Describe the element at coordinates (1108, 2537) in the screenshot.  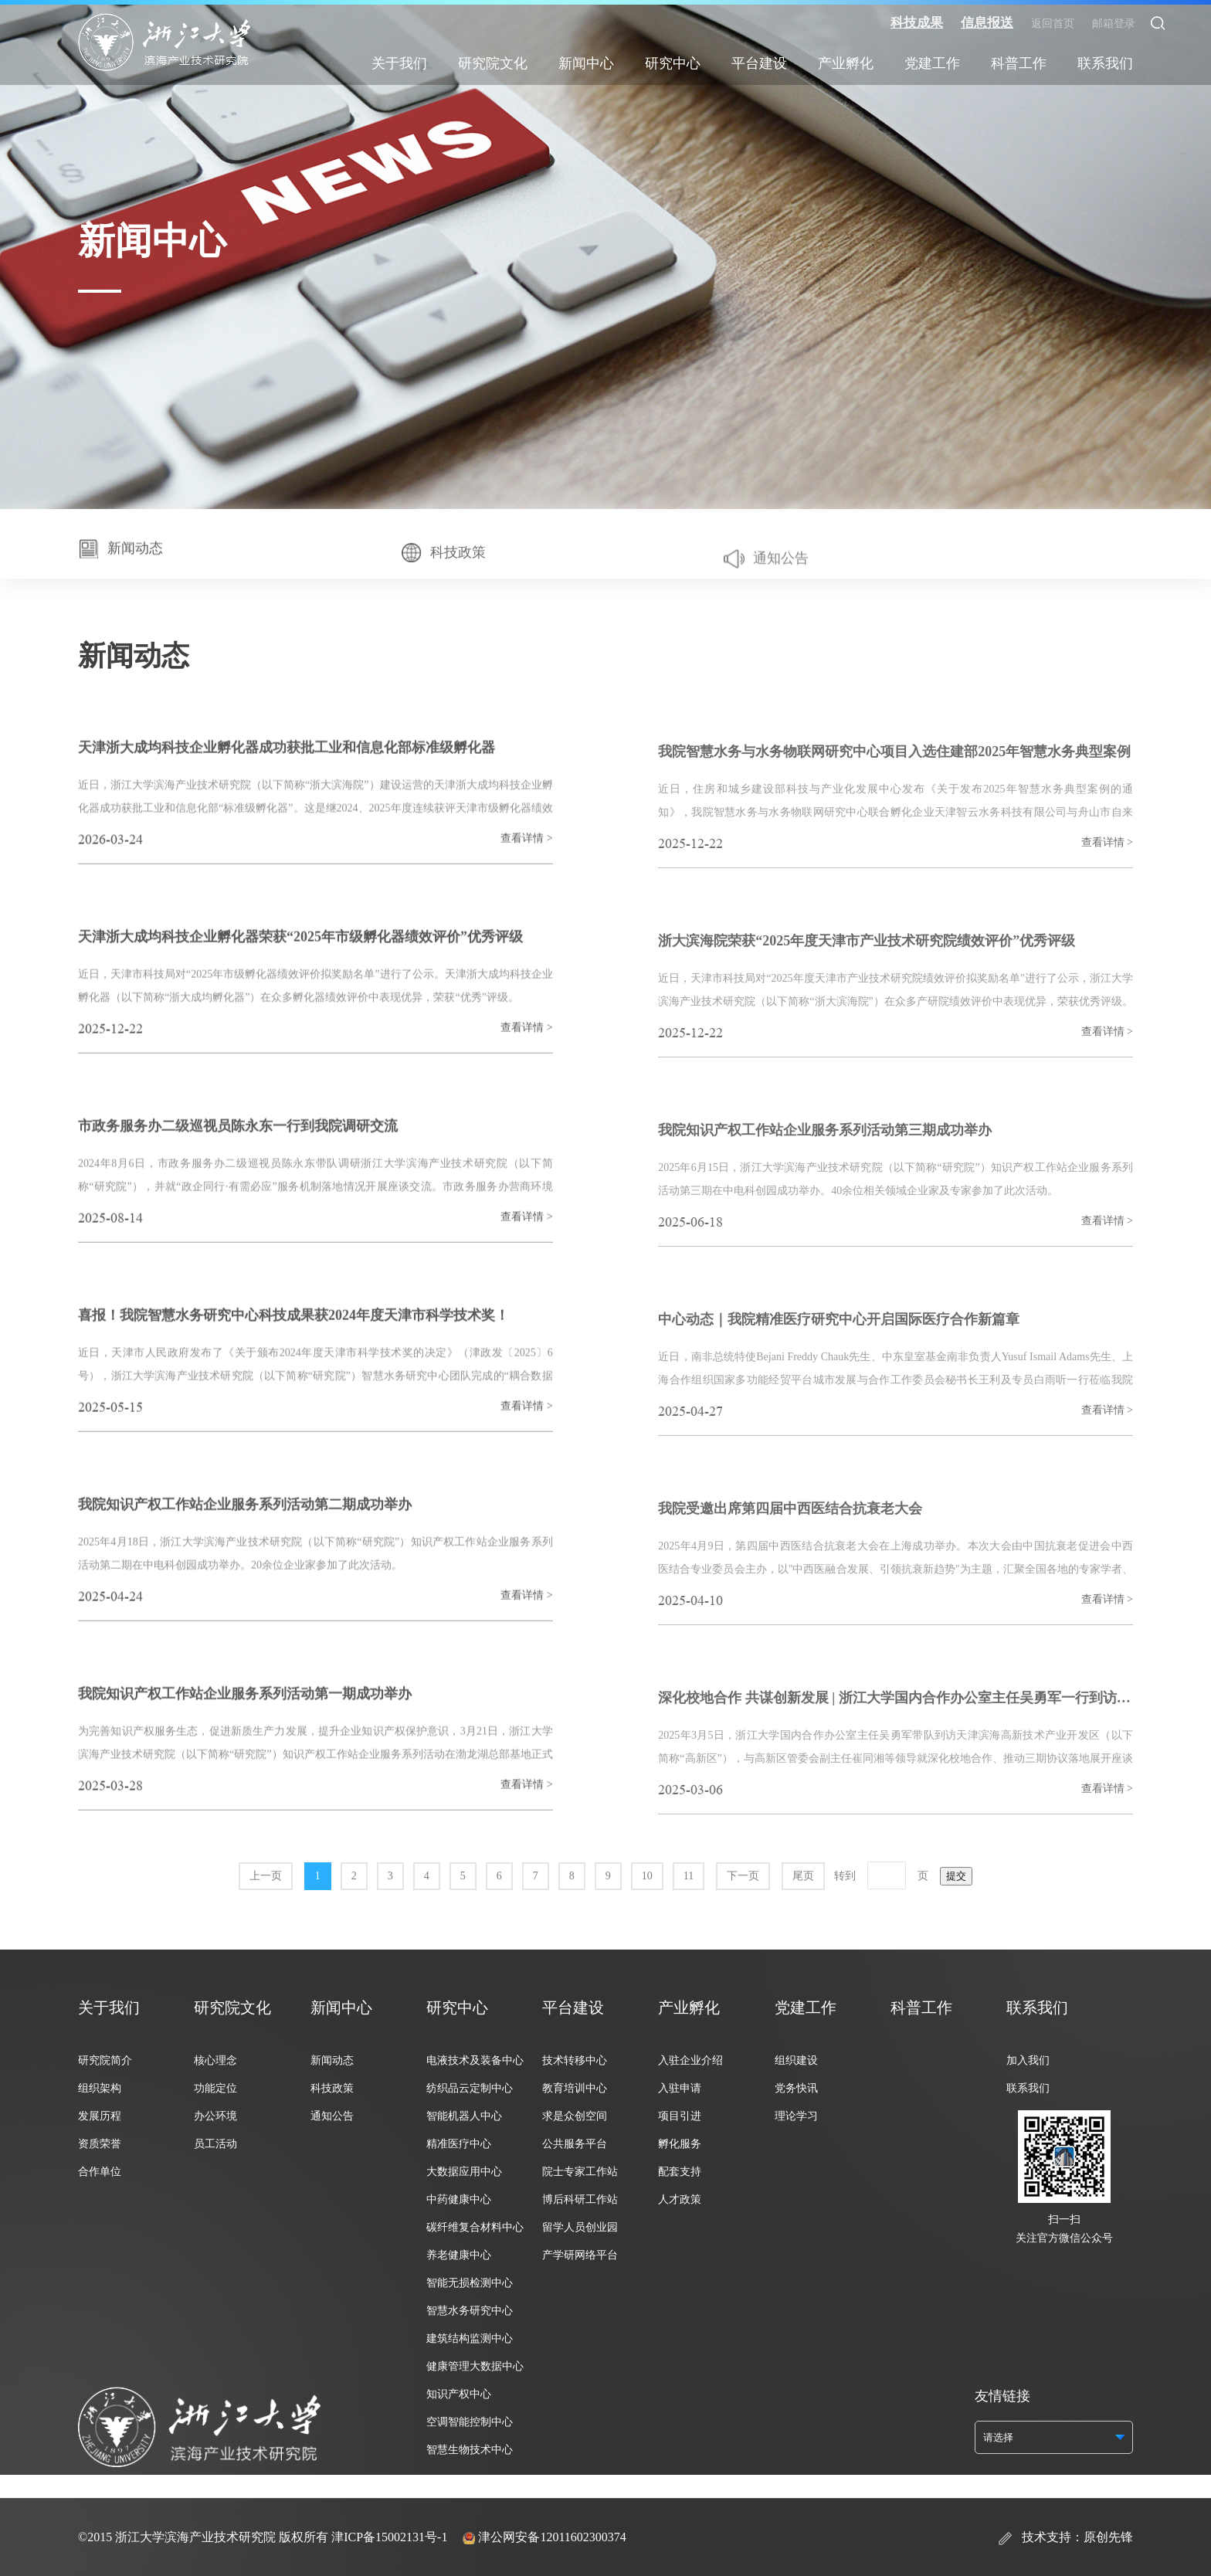
I see `原创先锋` at that location.